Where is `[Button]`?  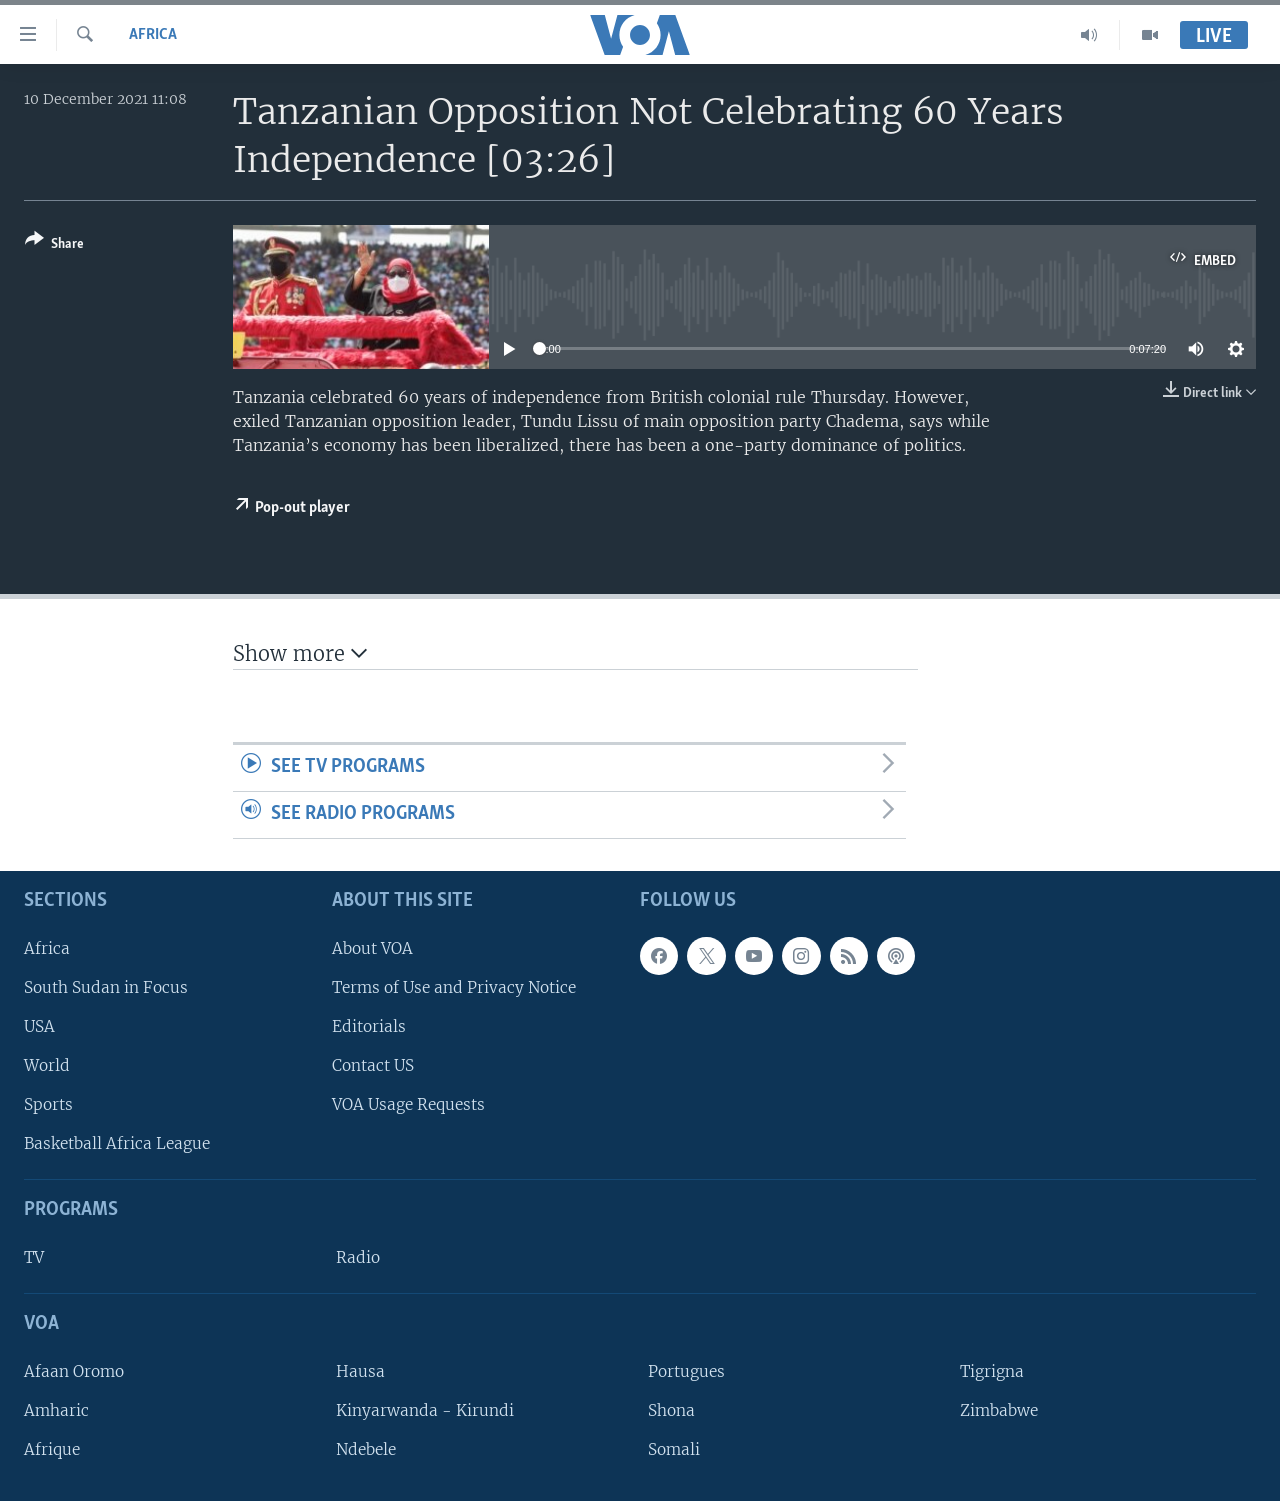 [Button] is located at coordinates (54, 245).